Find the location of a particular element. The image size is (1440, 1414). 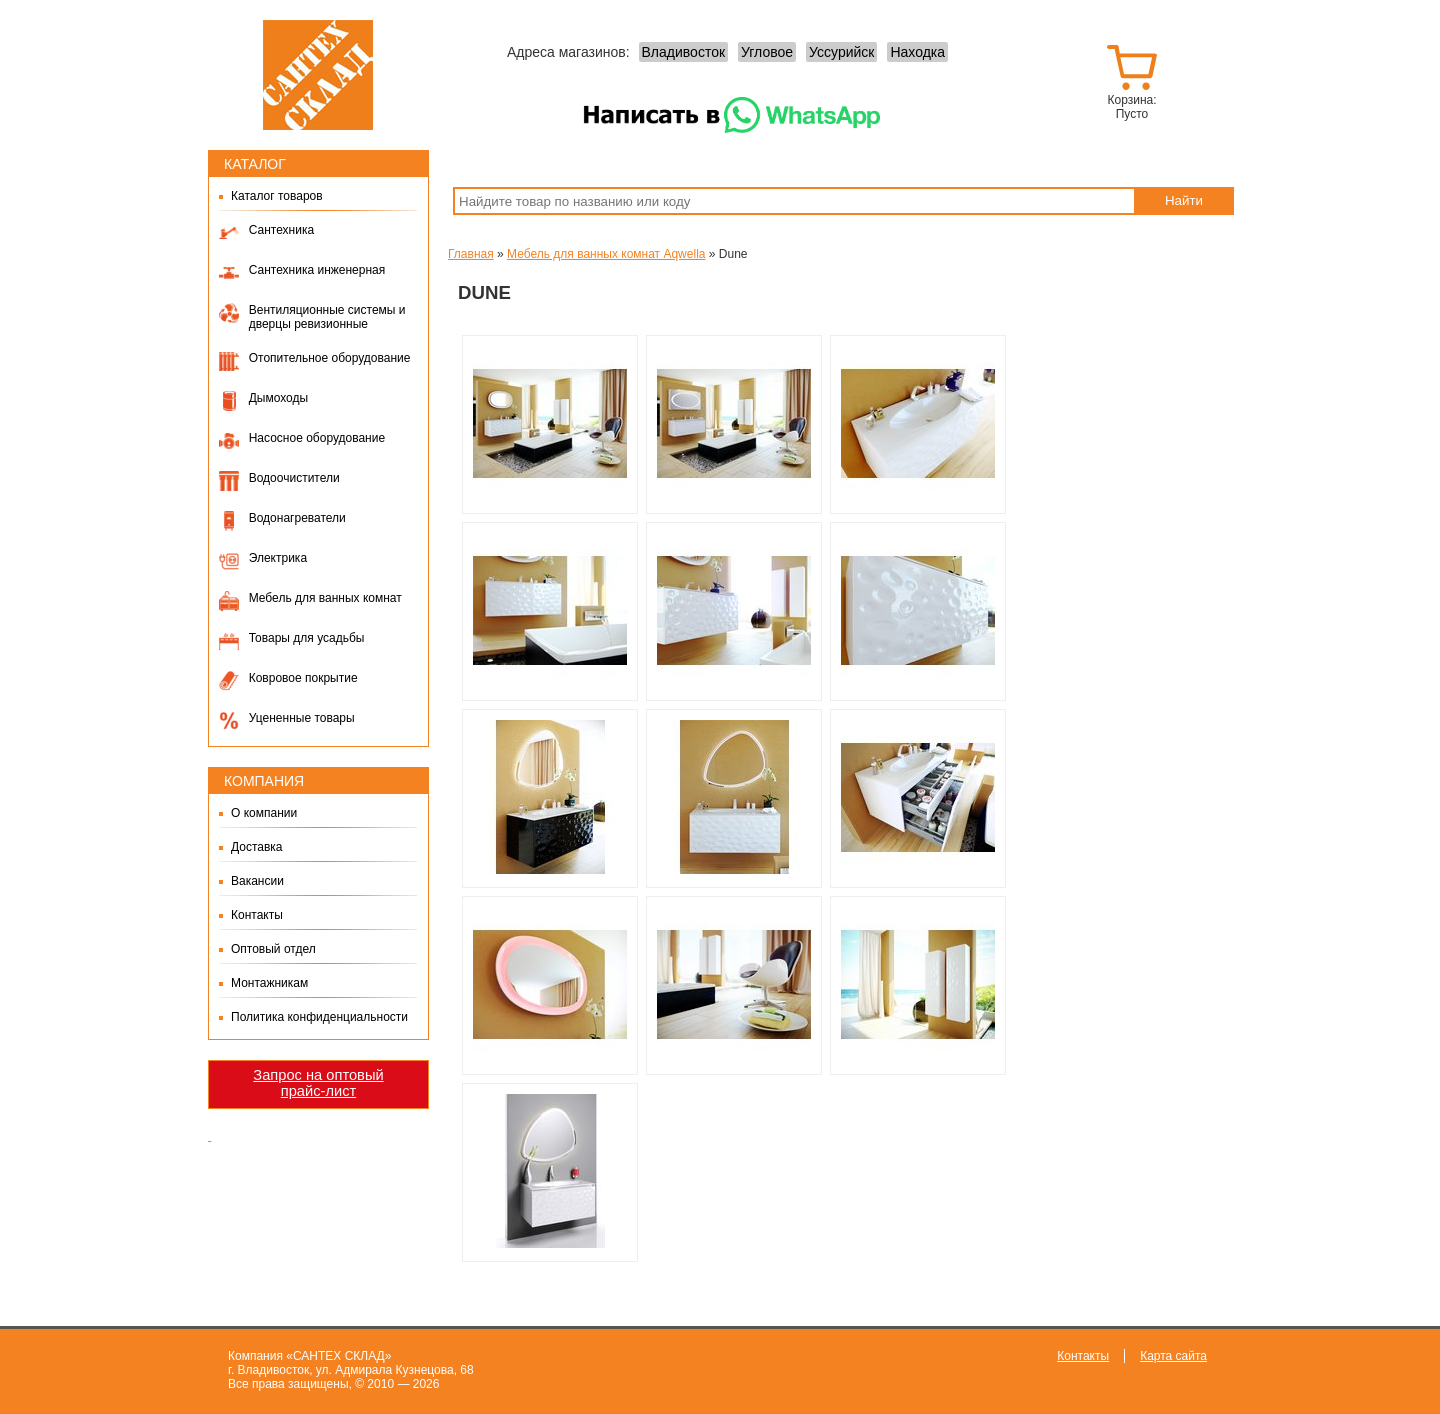

Уссурийск is located at coordinates (841, 52).